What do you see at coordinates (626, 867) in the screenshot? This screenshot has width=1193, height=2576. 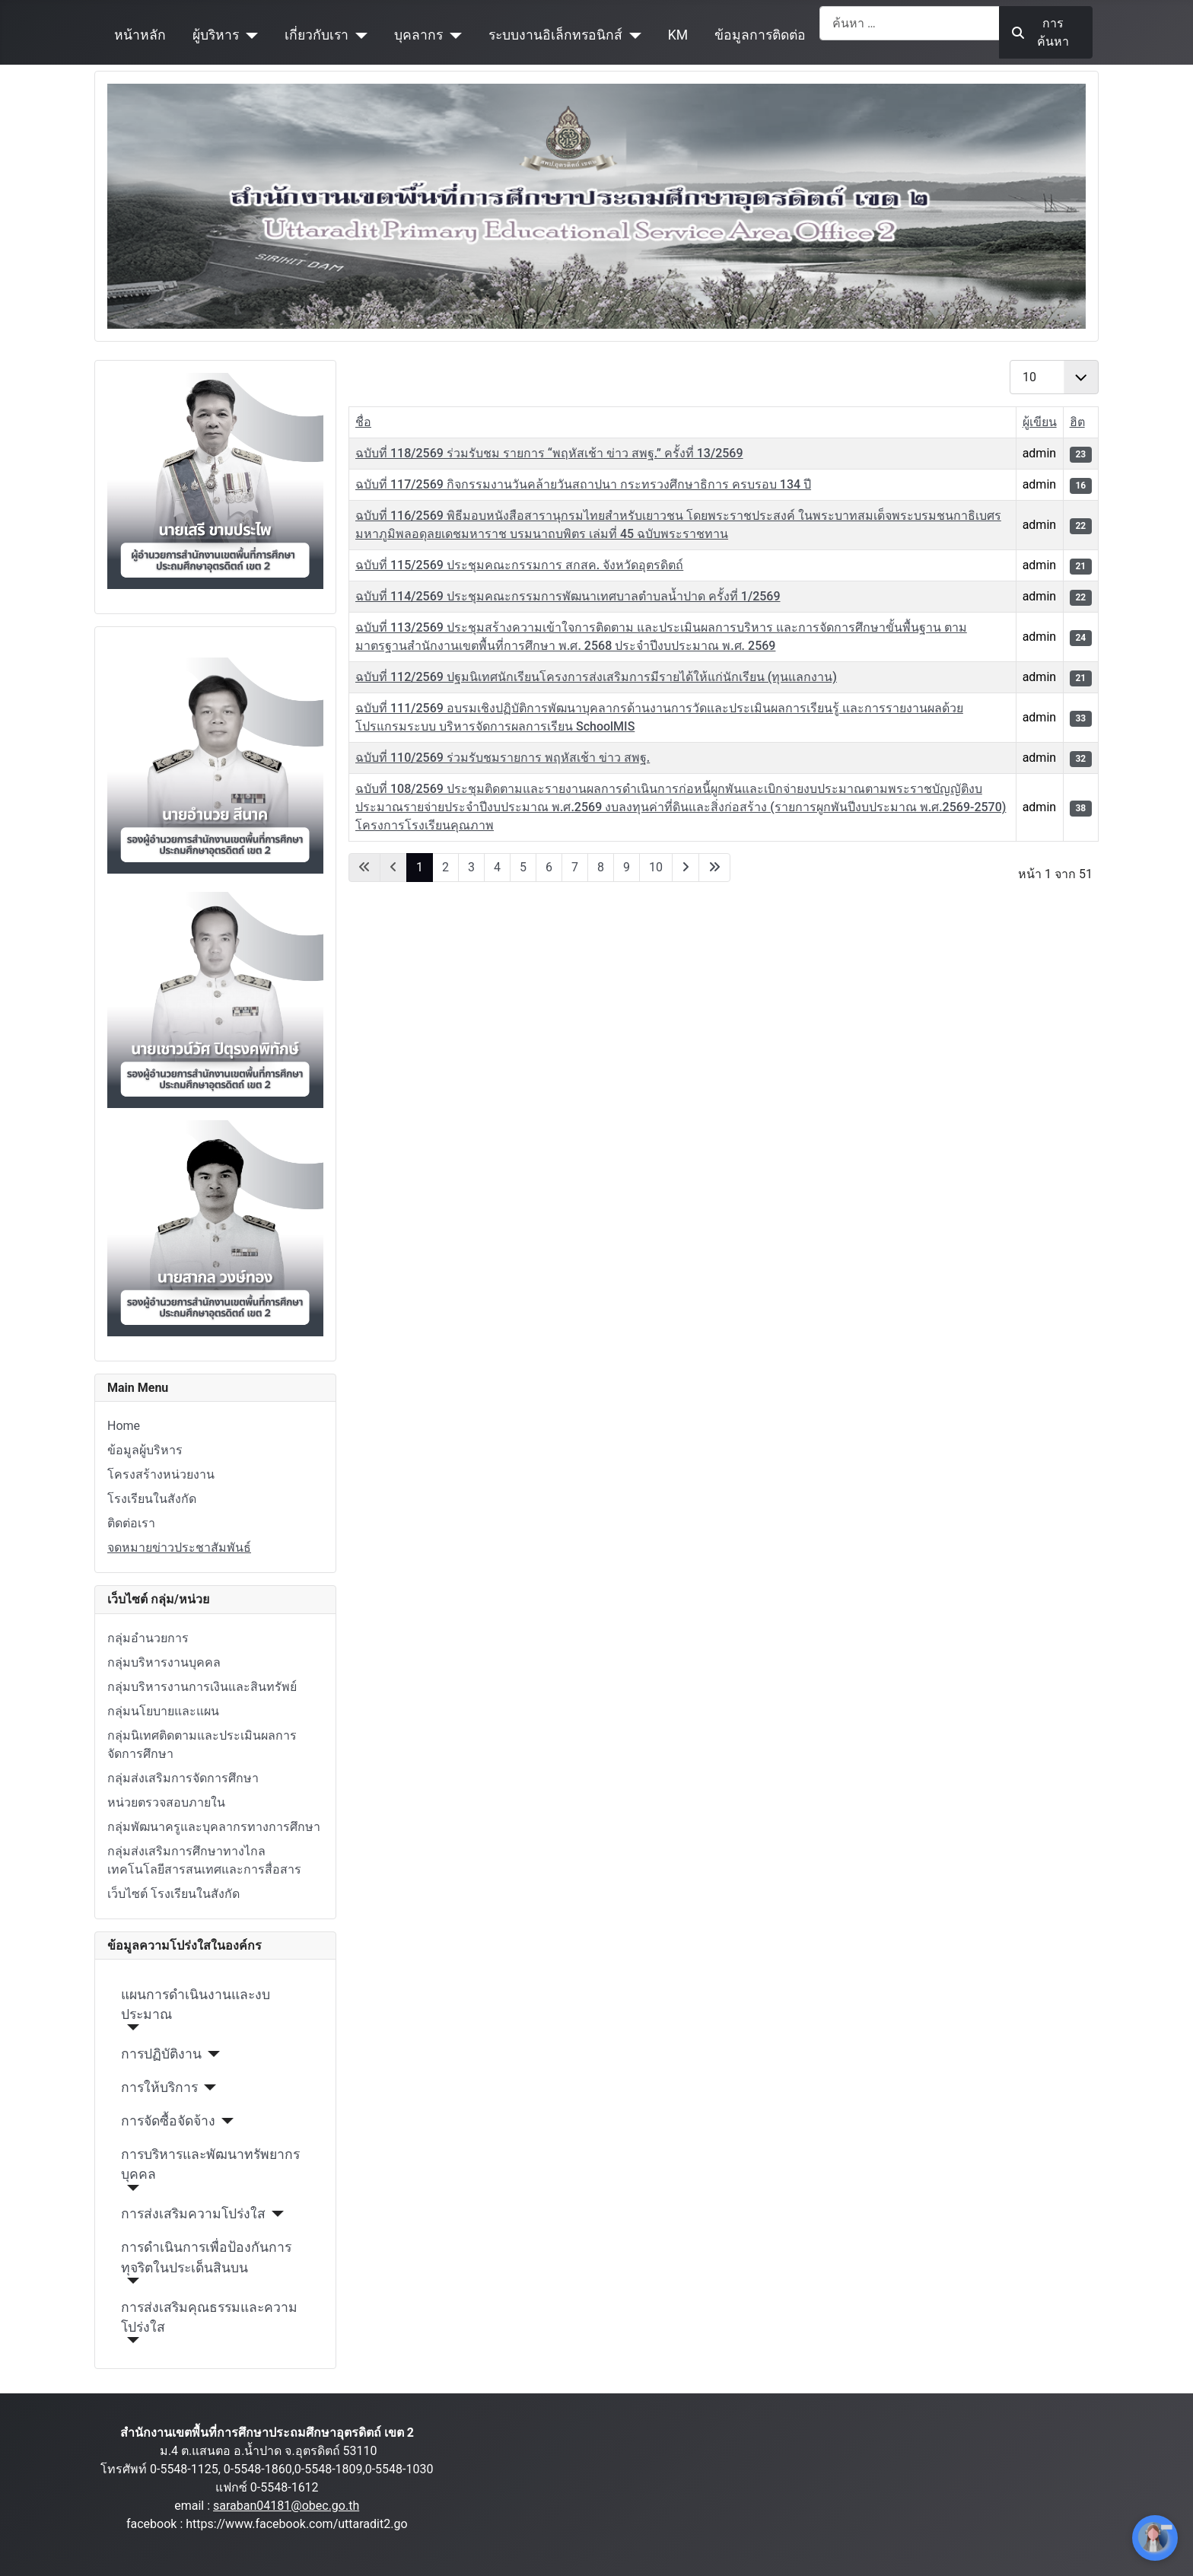 I see `9 [ไปหน้าที่ 9]` at bounding box center [626, 867].